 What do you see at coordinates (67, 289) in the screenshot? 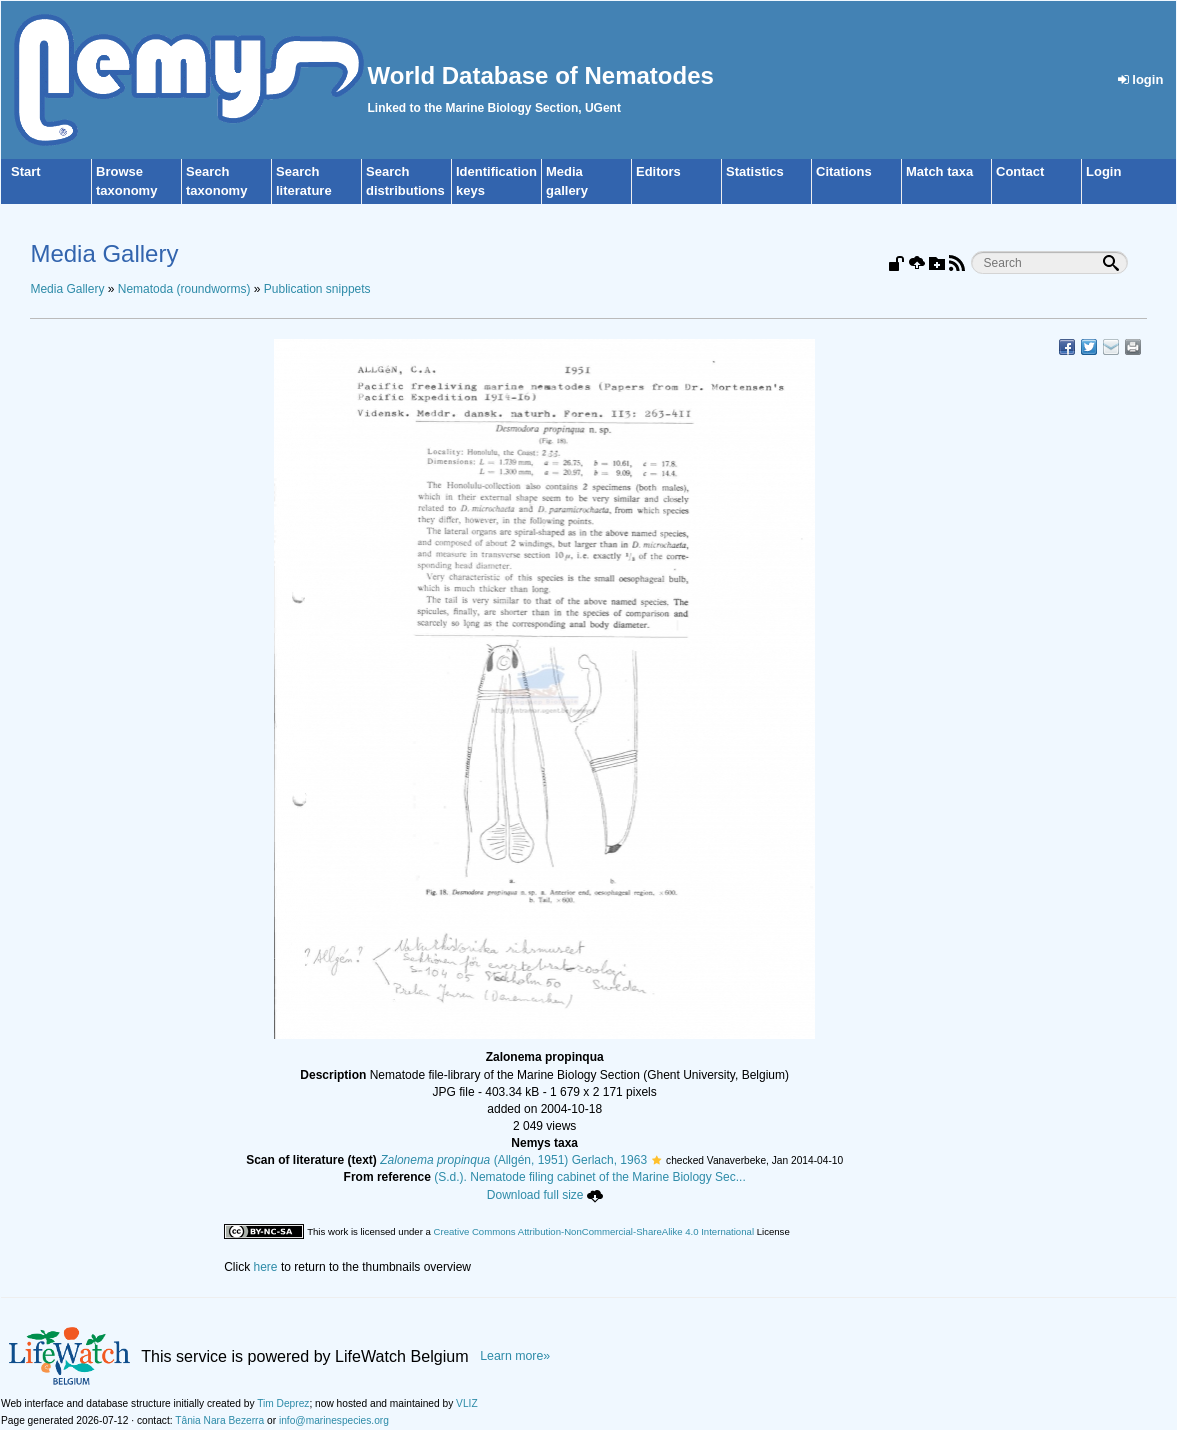
I see `Media Gallery` at bounding box center [67, 289].